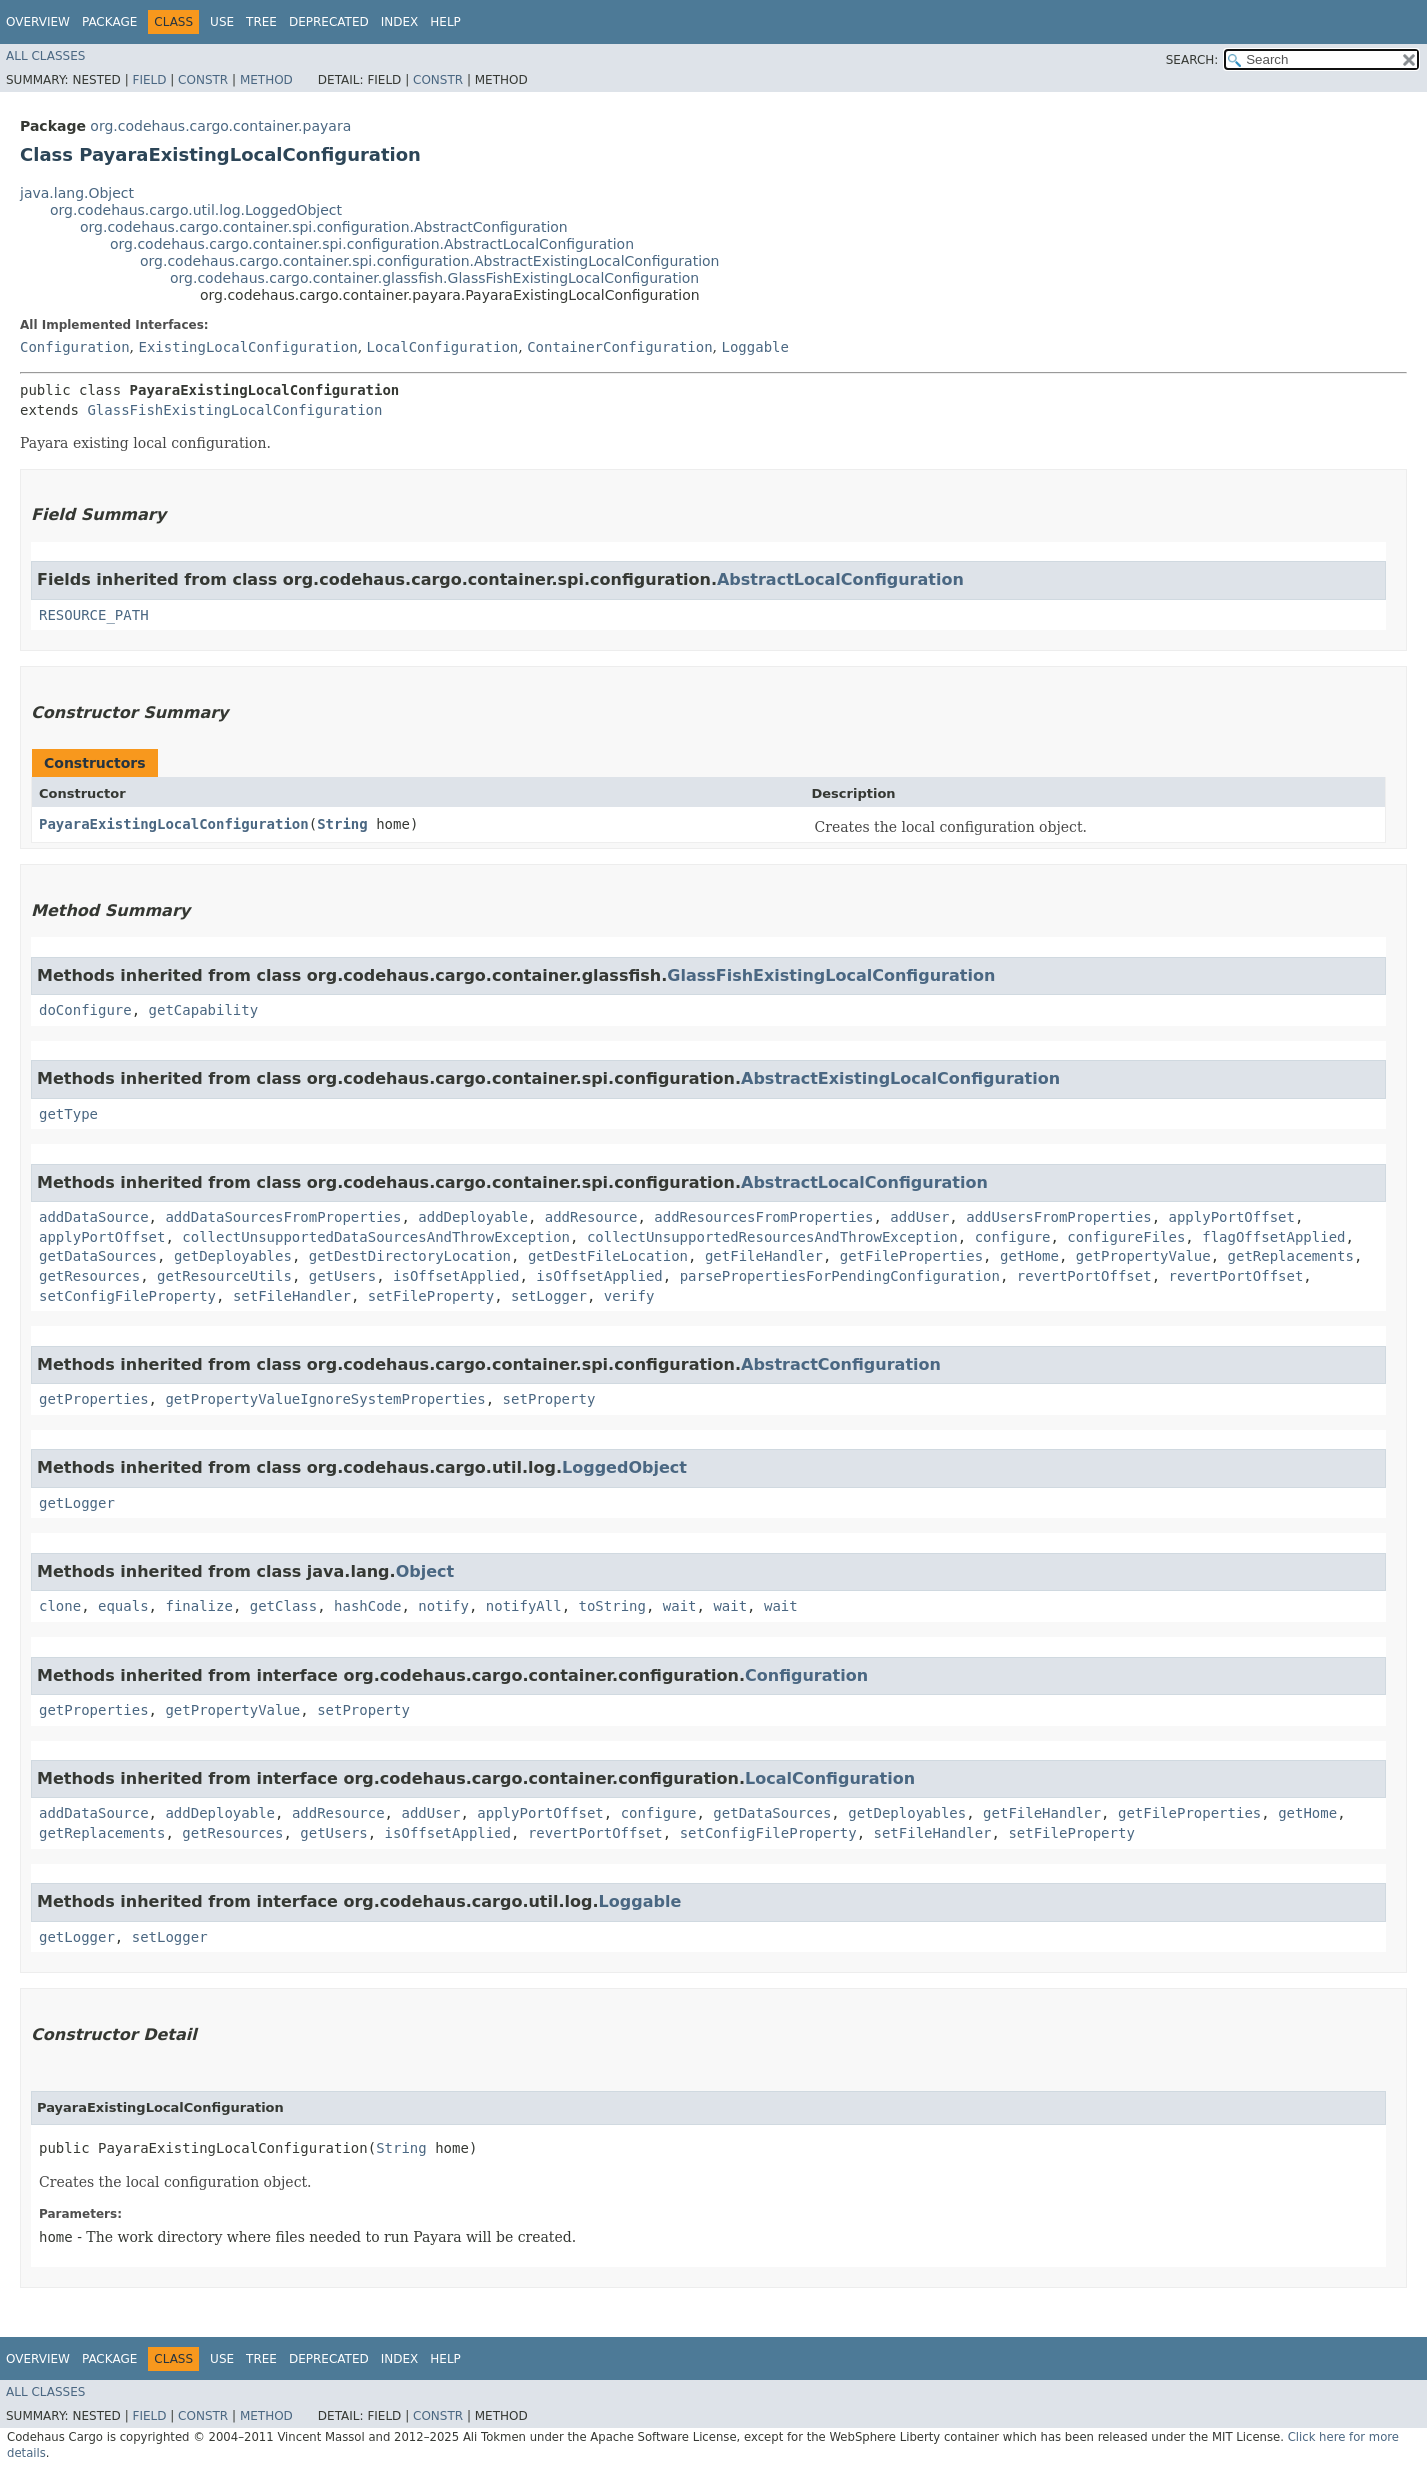  I want to click on Package, so click(109, 22).